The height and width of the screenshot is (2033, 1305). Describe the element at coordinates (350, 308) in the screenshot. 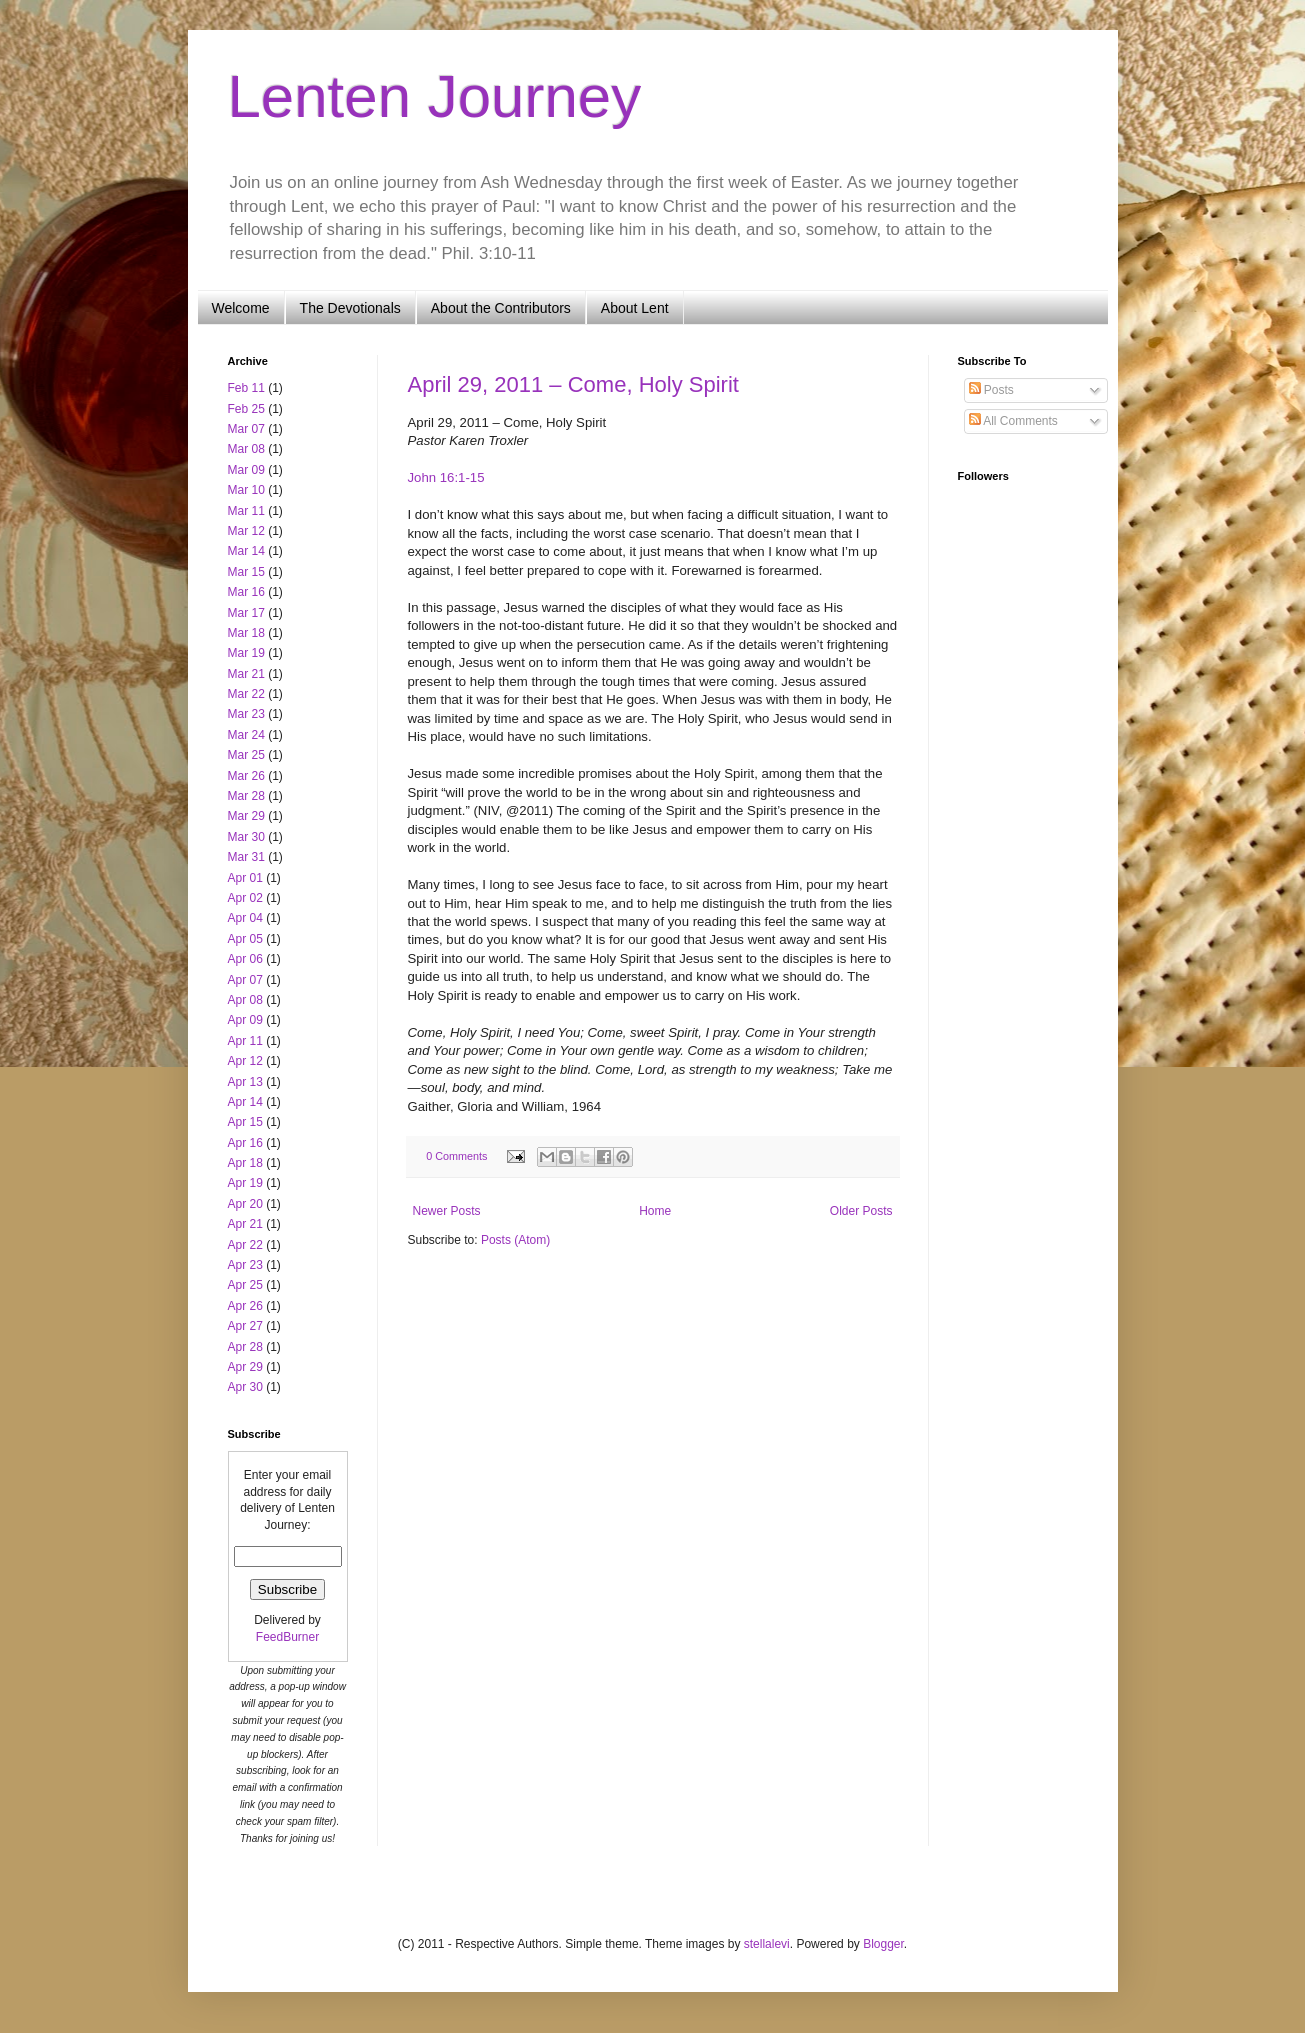

I see `The Devotionals` at that location.